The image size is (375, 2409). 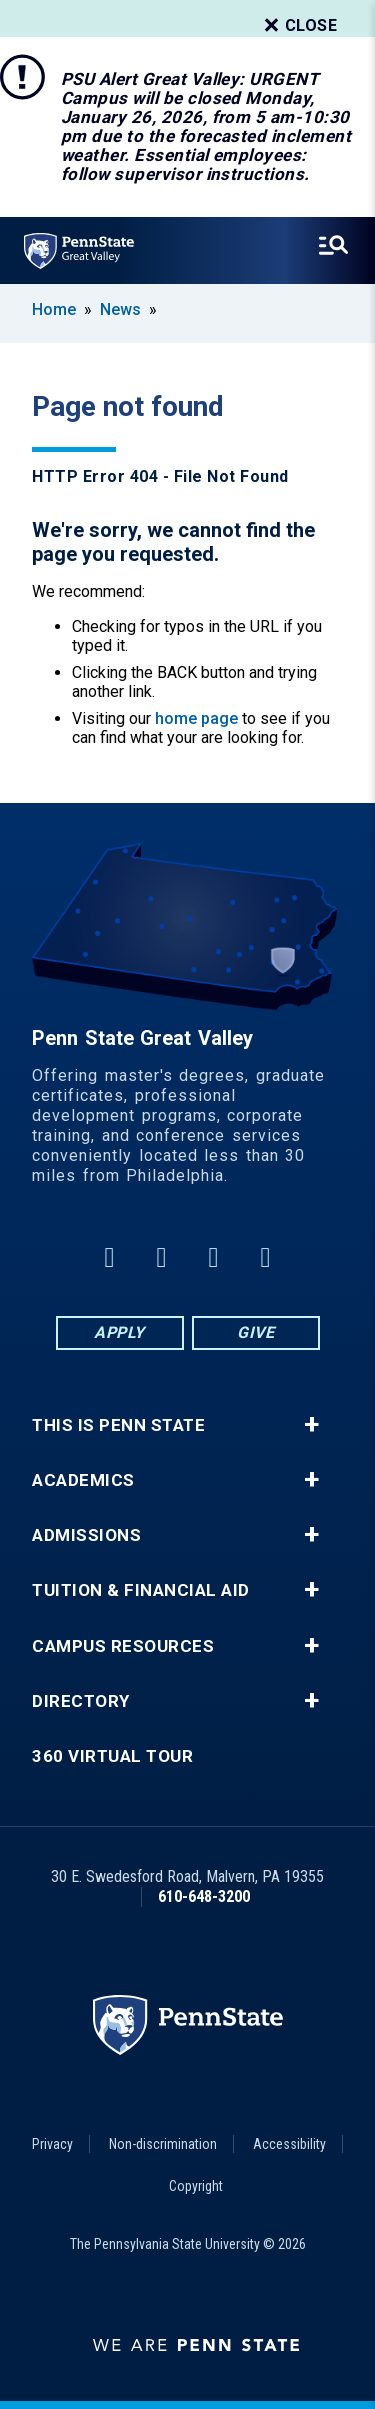 I want to click on Non-discrimination, so click(x=163, y=2144).